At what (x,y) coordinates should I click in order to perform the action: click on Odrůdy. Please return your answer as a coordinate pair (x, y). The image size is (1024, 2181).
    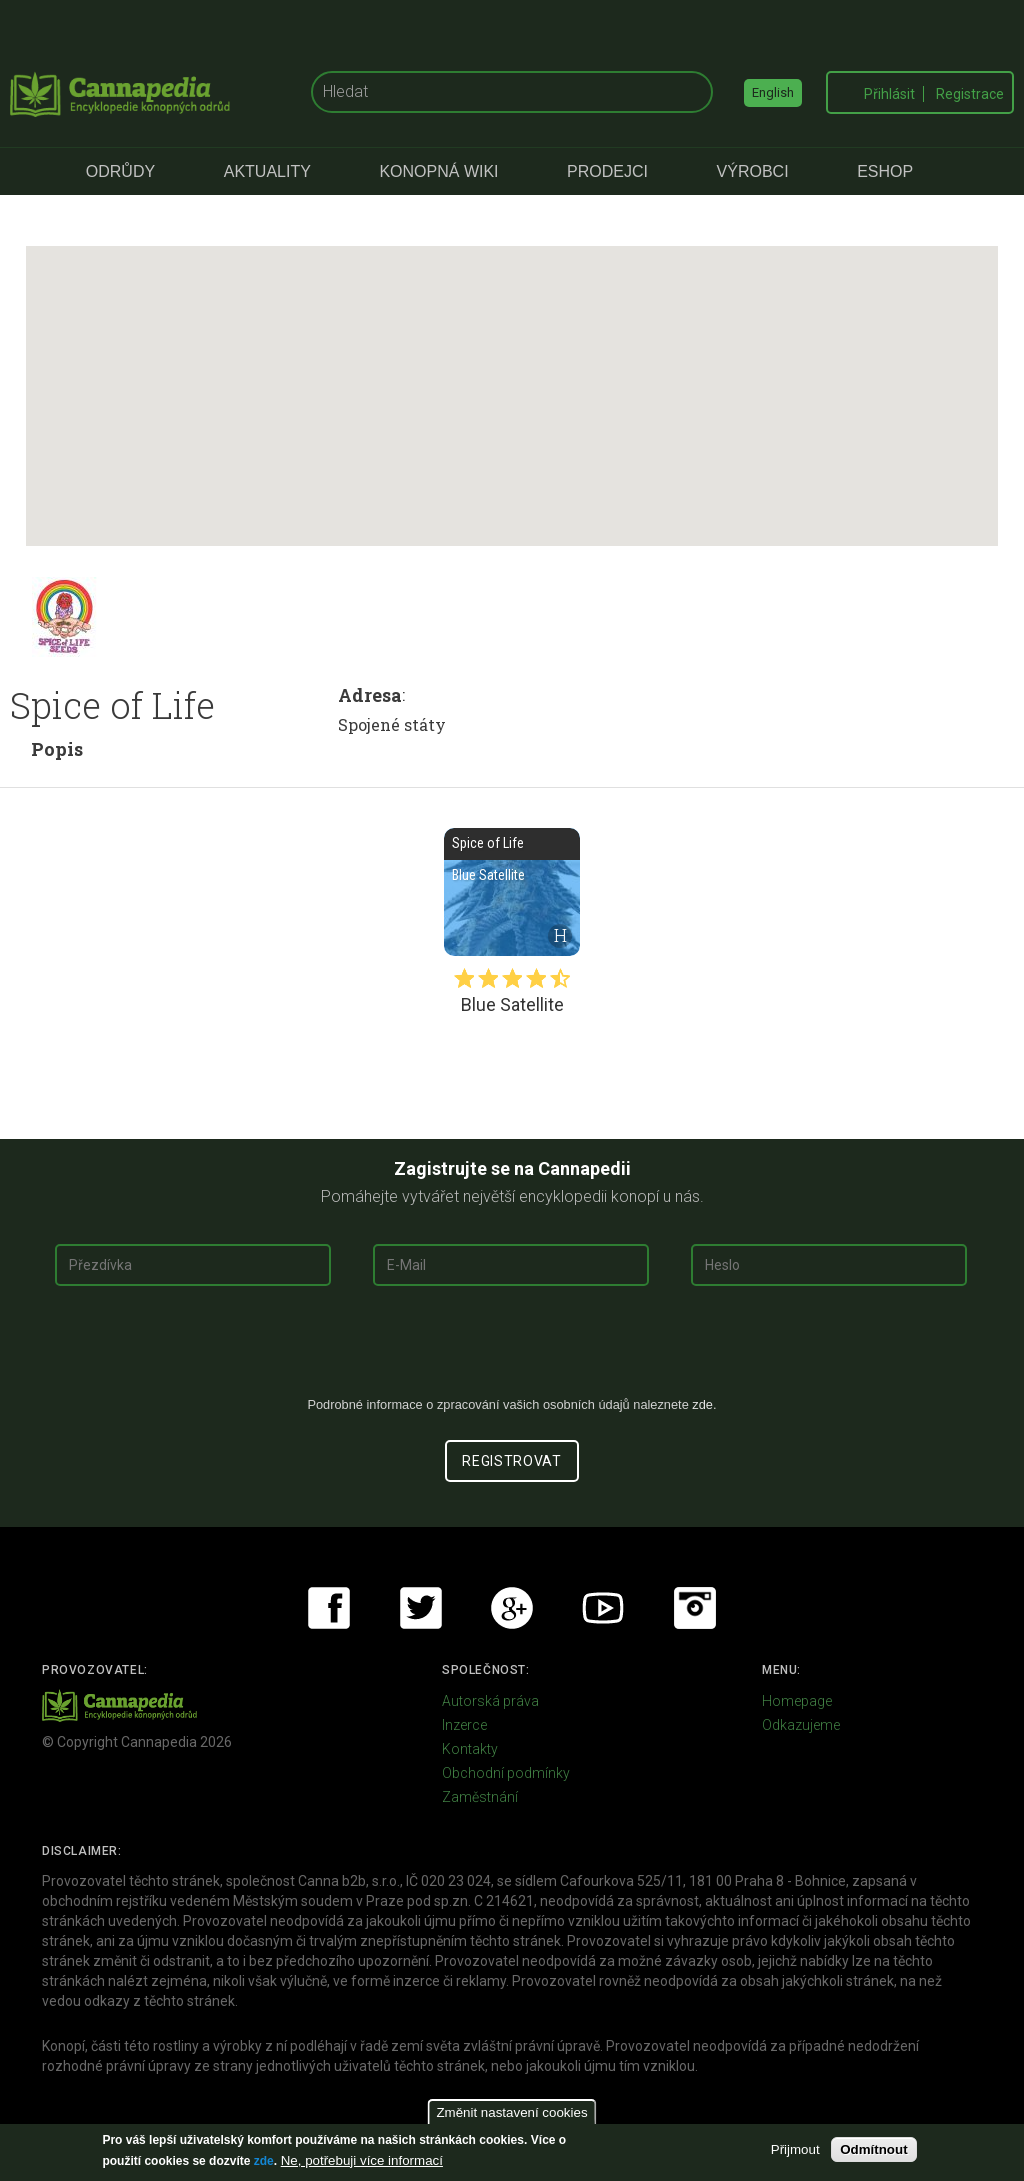
    Looking at the image, I should click on (120, 171).